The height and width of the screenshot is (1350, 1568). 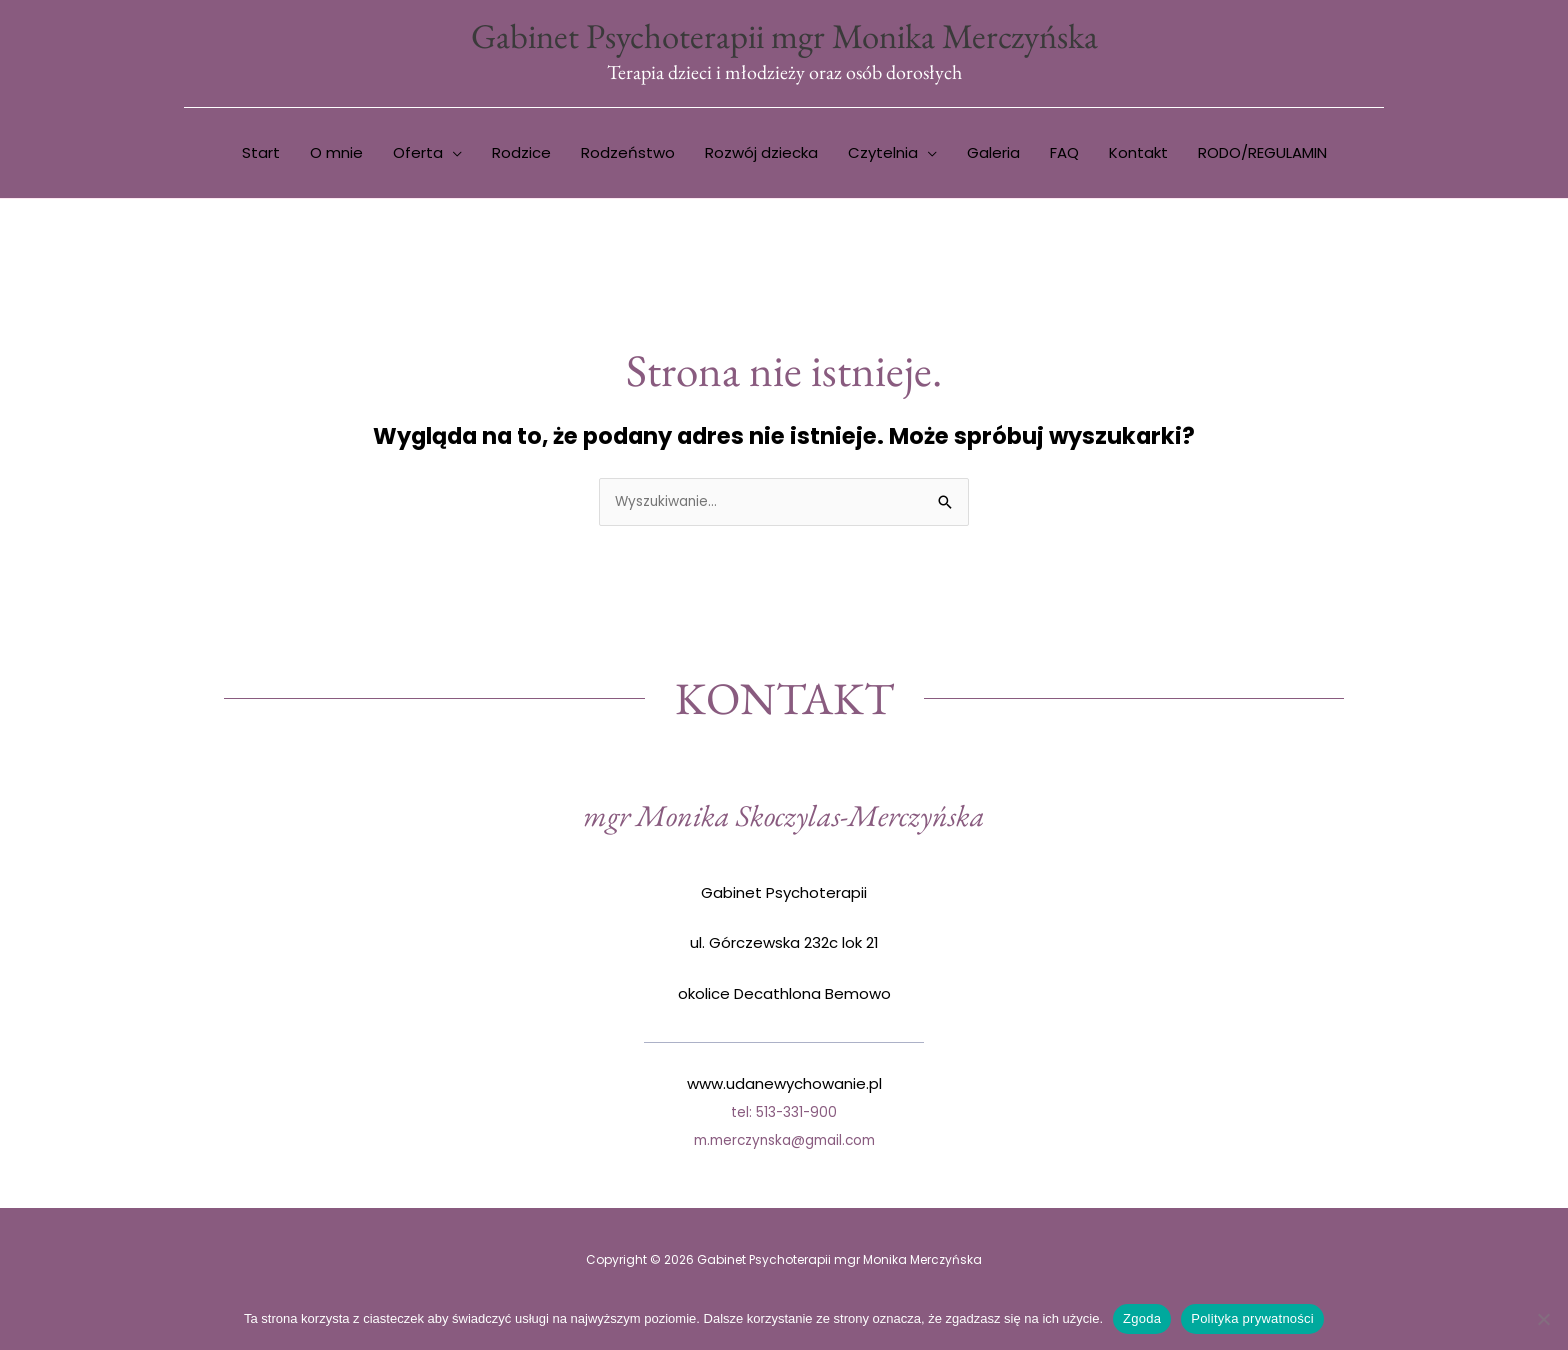 I want to click on O mnie, so click(x=336, y=156).